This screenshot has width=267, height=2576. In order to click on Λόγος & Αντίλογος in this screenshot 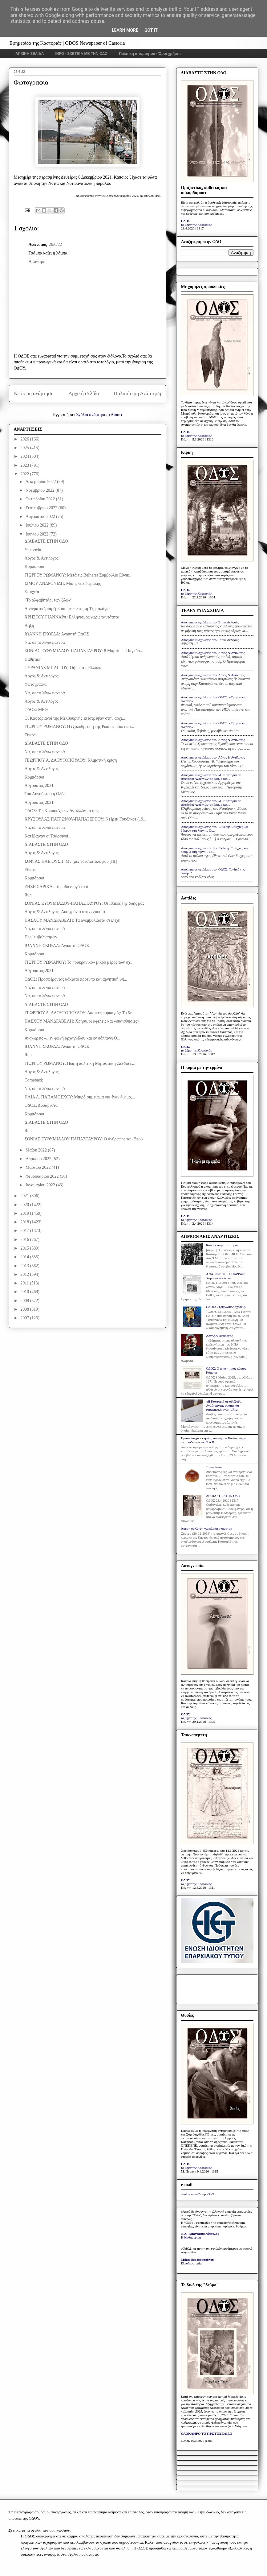, I will do `click(41, 558)`.